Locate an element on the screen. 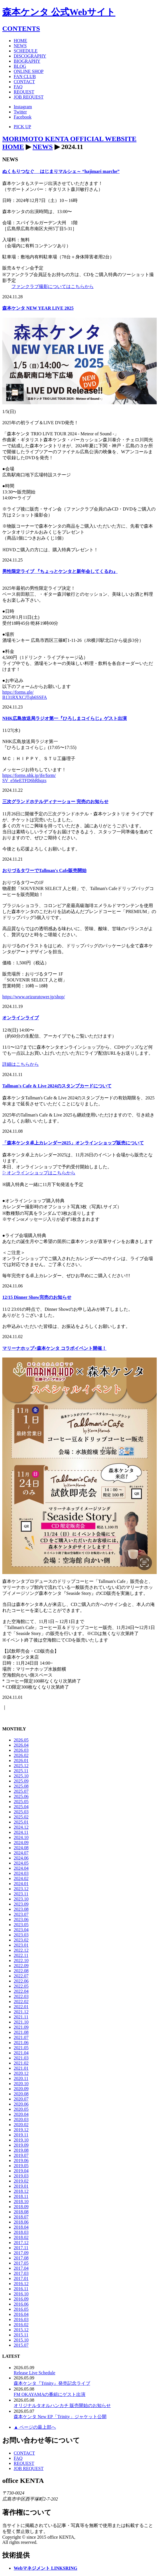  男性限定ライブ 『ちょっとケンタと新年会してくるわ』 is located at coordinates (60, 571).